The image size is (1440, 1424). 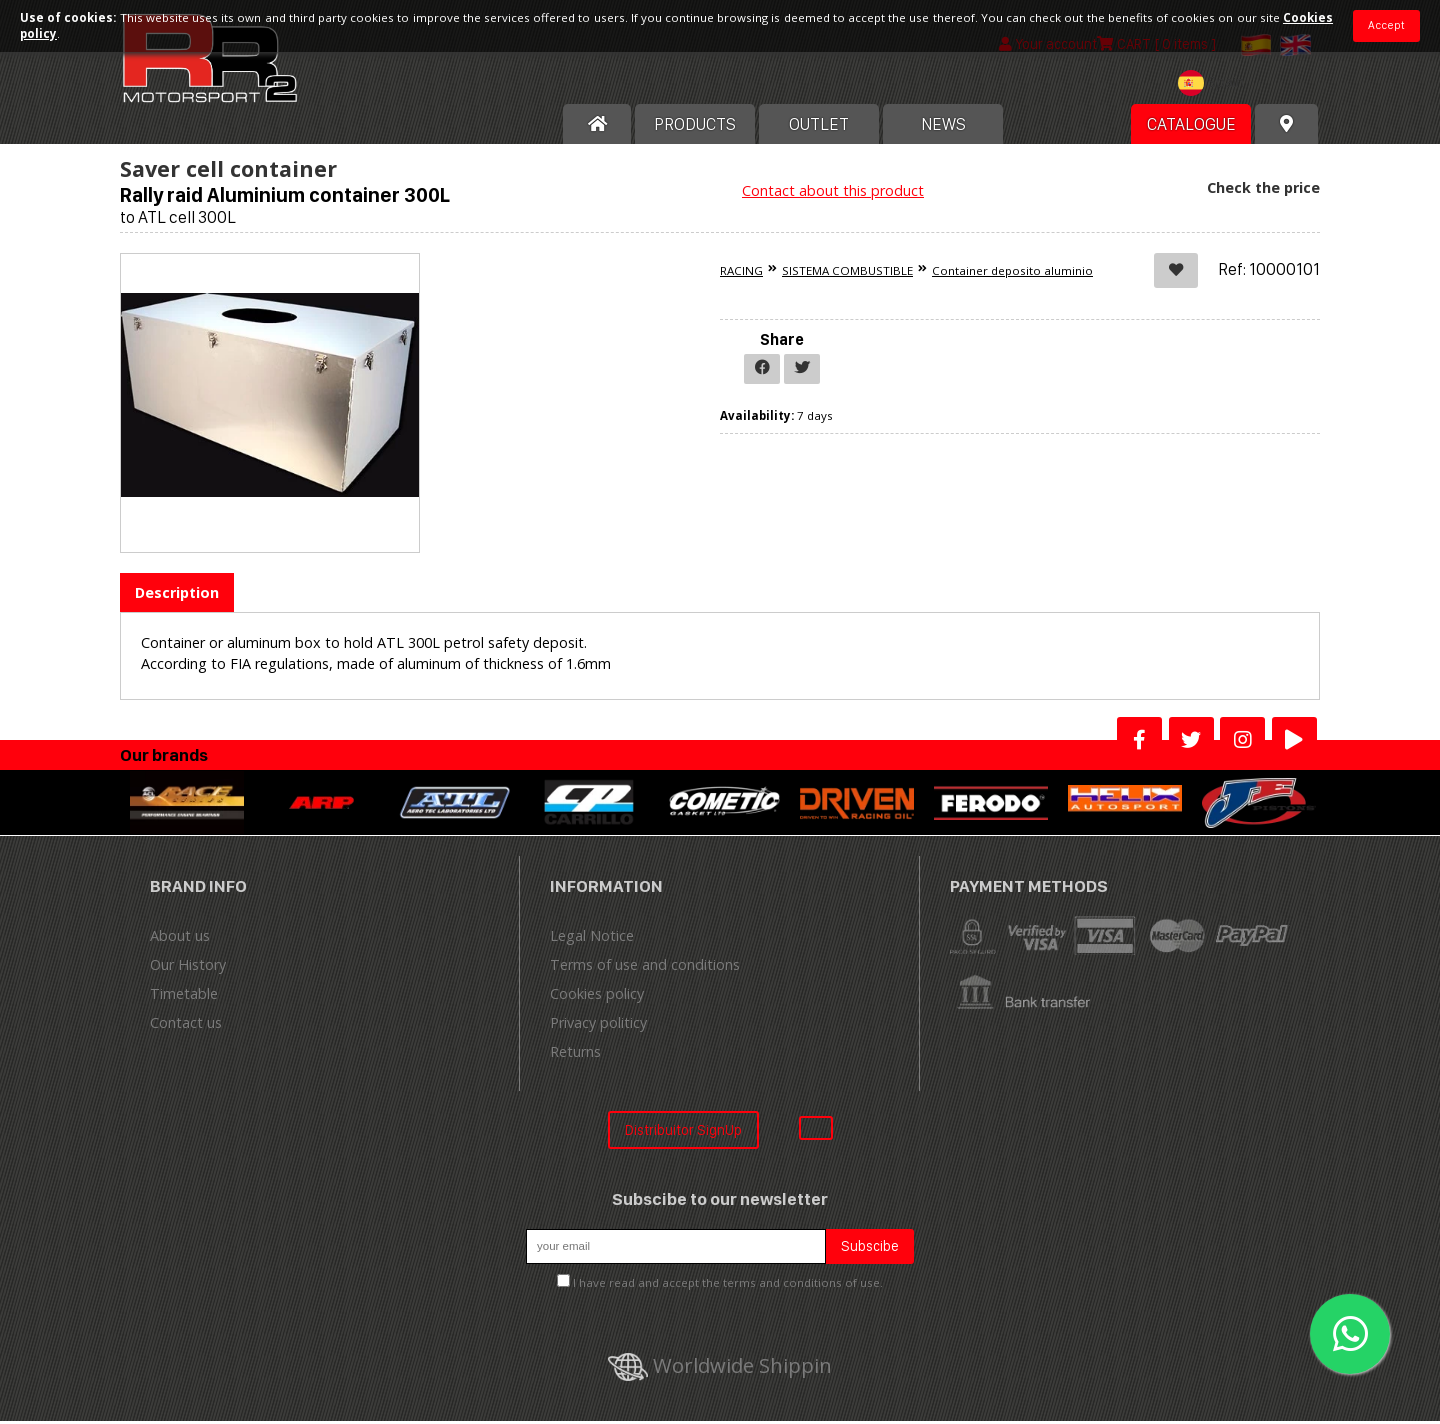 I want to click on Our History, so click(x=188, y=966).